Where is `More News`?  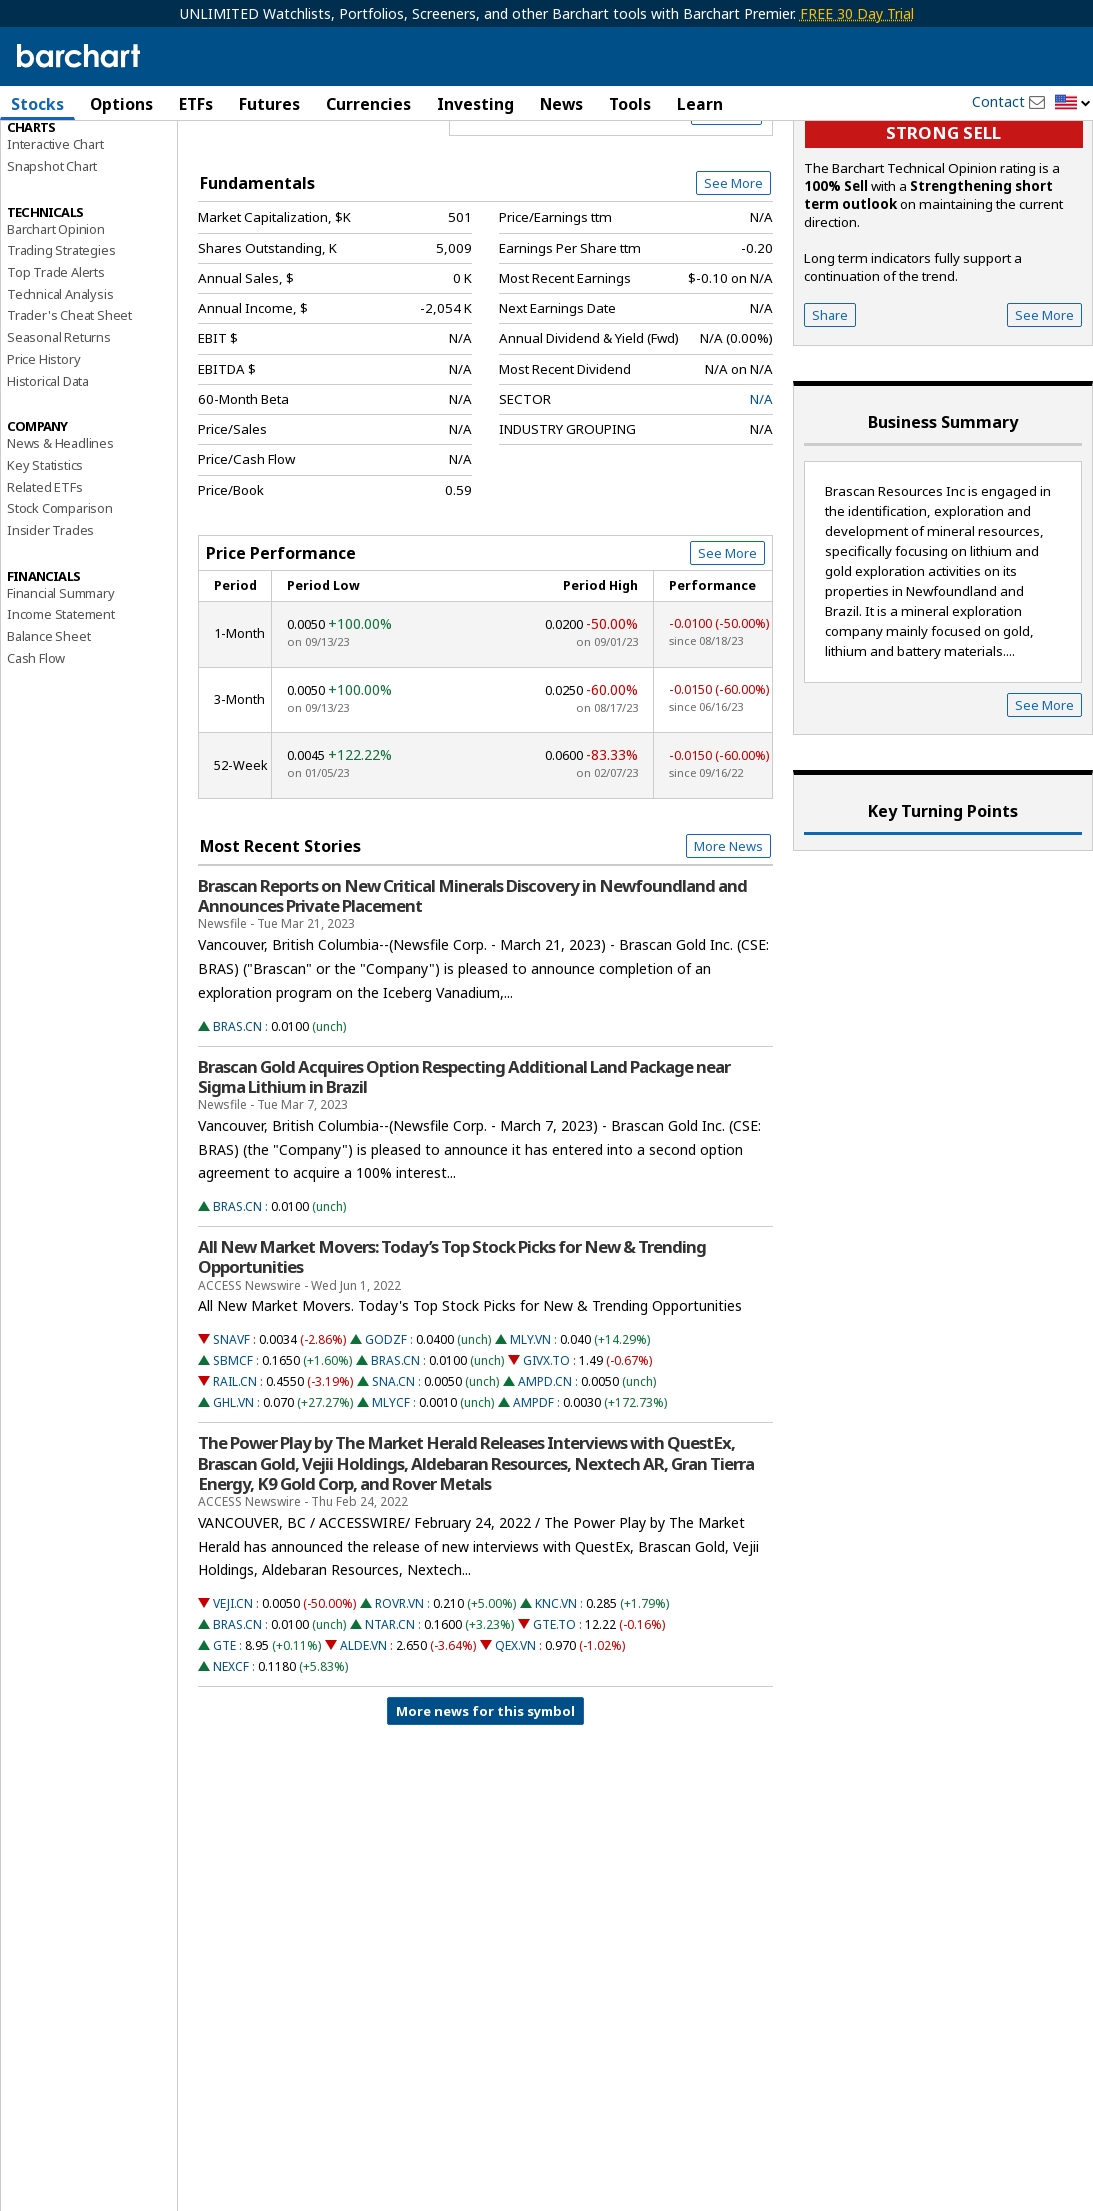
More News is located at coordinates (728, 943).